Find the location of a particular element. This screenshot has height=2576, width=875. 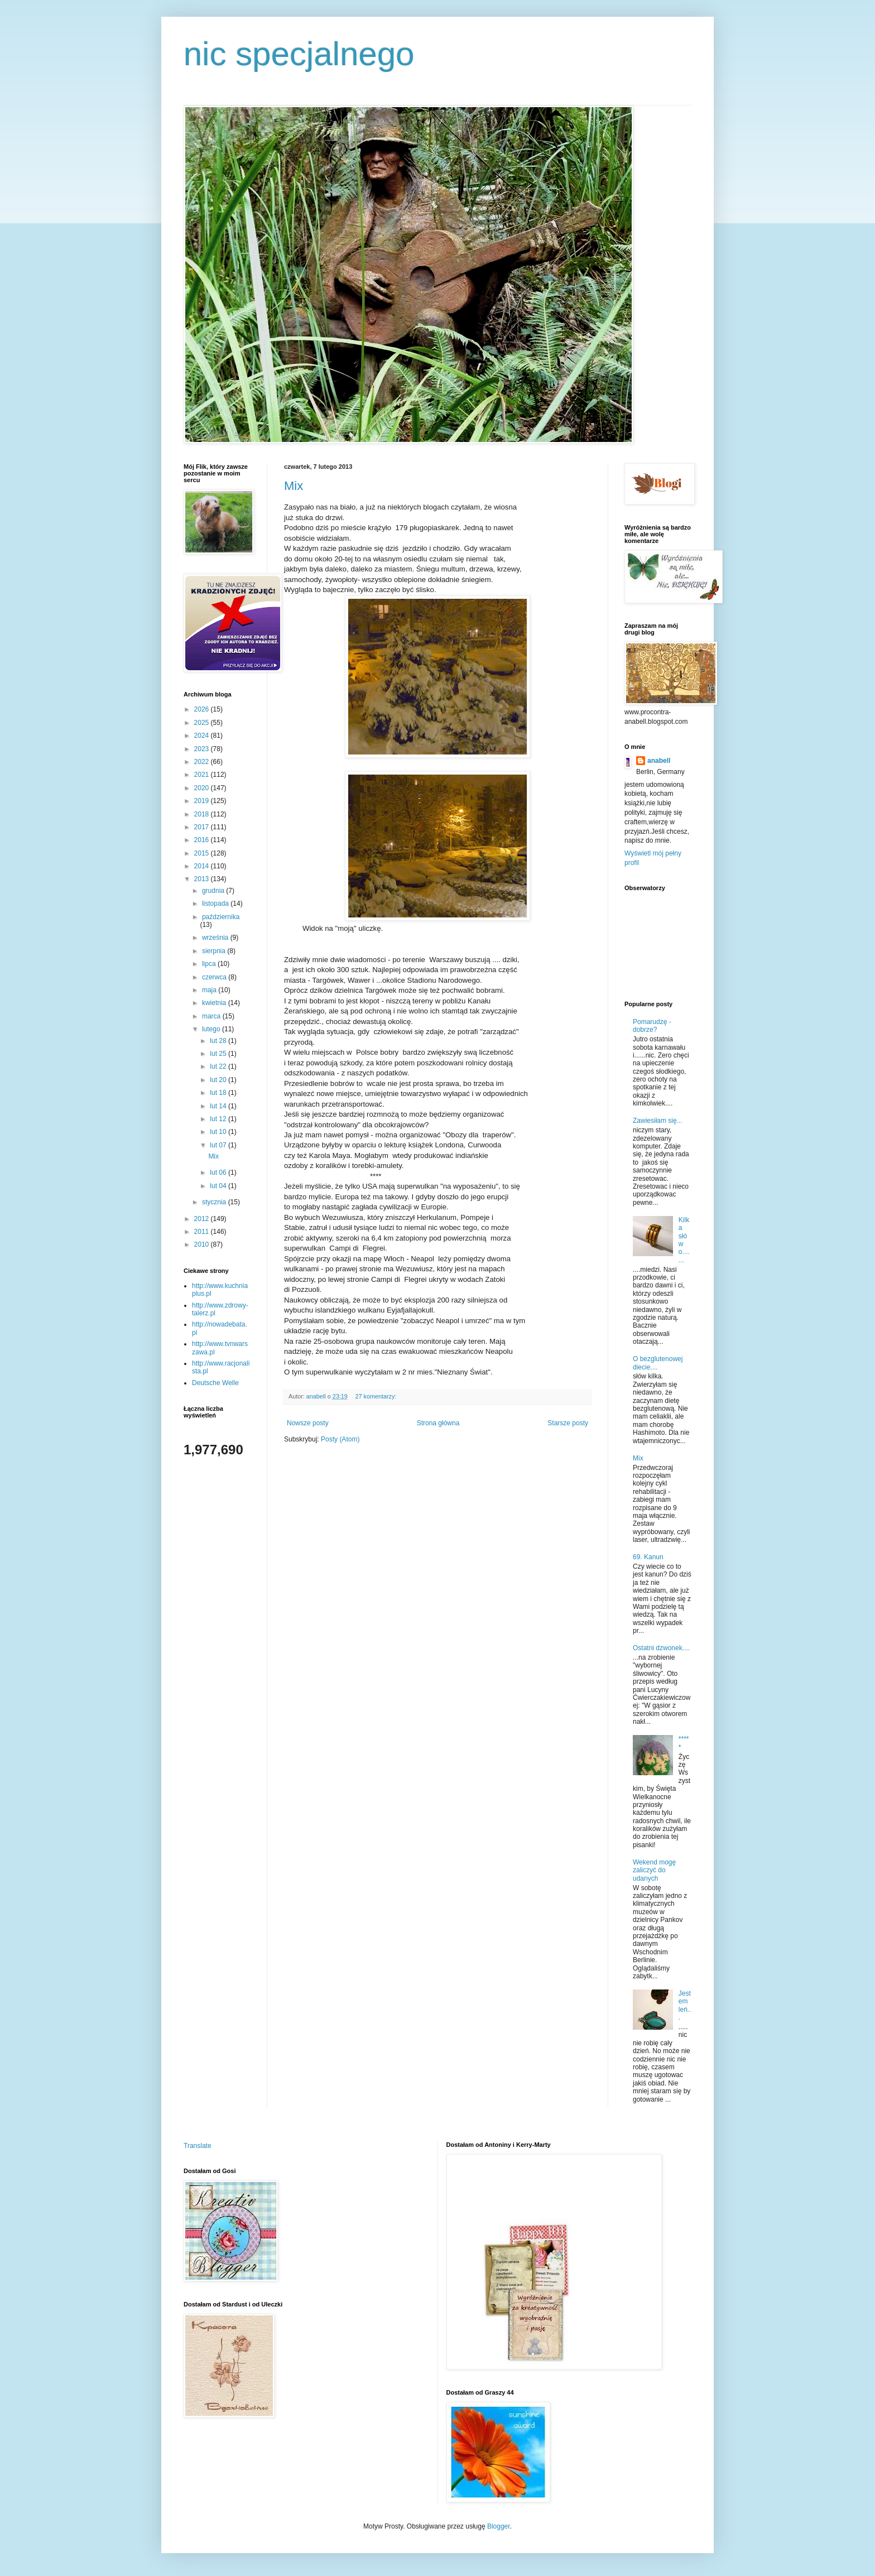

2022 is located at coordinates (202, 762).